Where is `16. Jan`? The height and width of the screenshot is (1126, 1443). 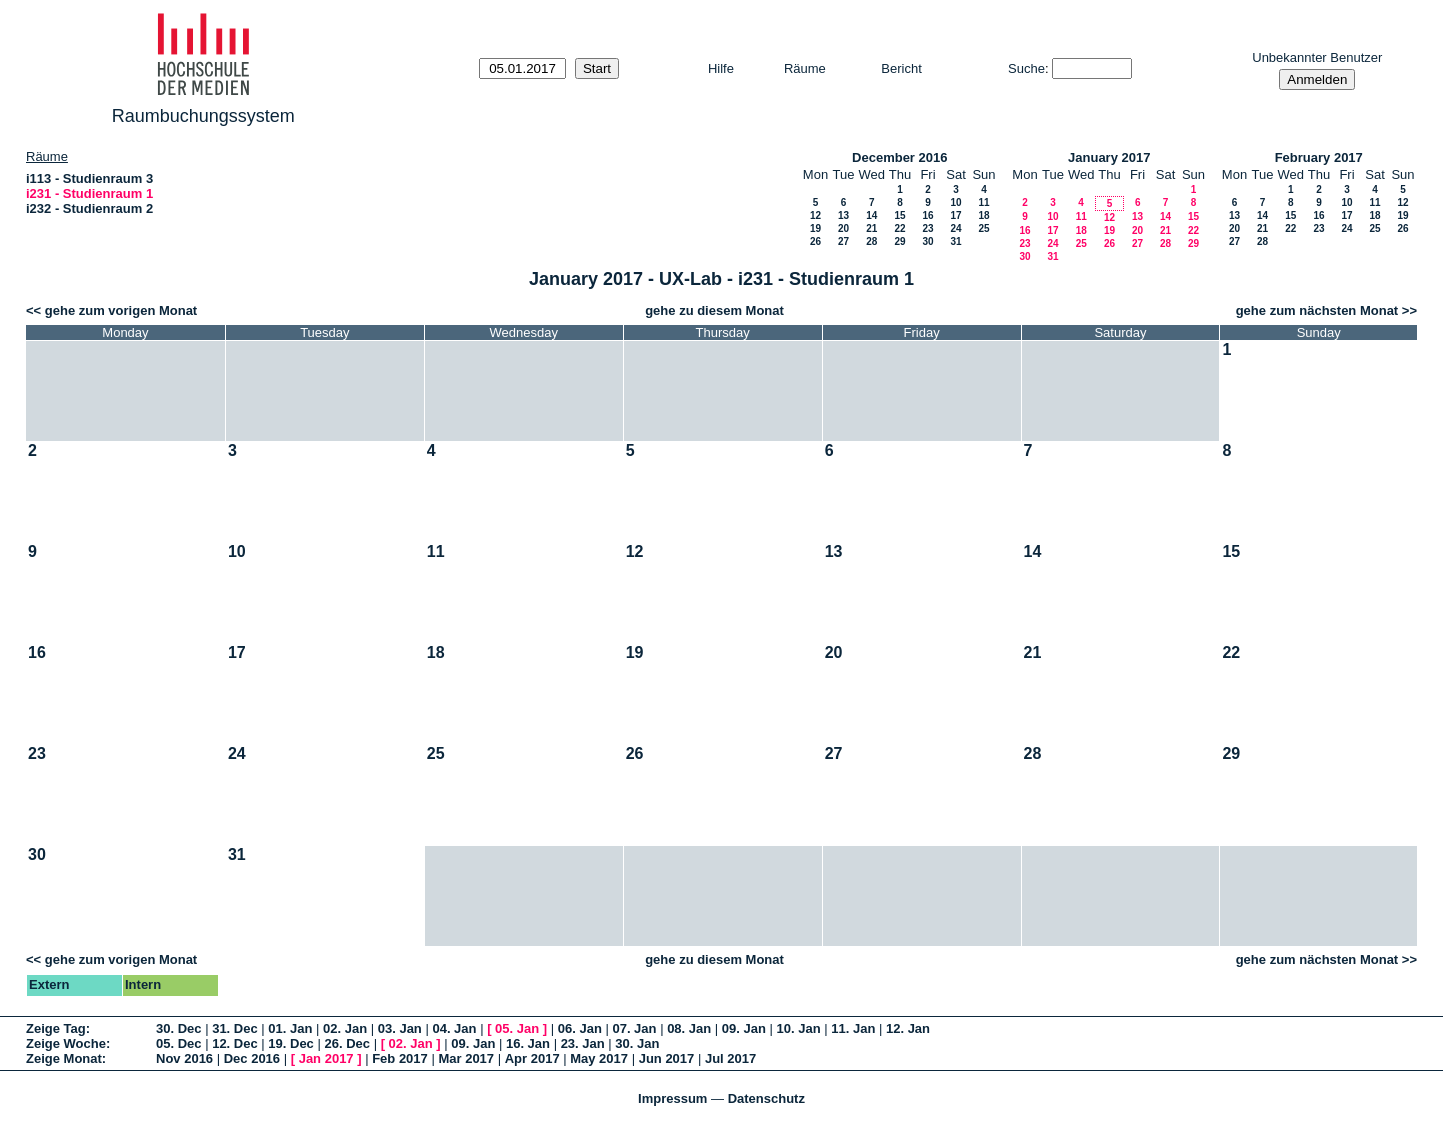 16. Jan is located at coordinates (528, 1043).